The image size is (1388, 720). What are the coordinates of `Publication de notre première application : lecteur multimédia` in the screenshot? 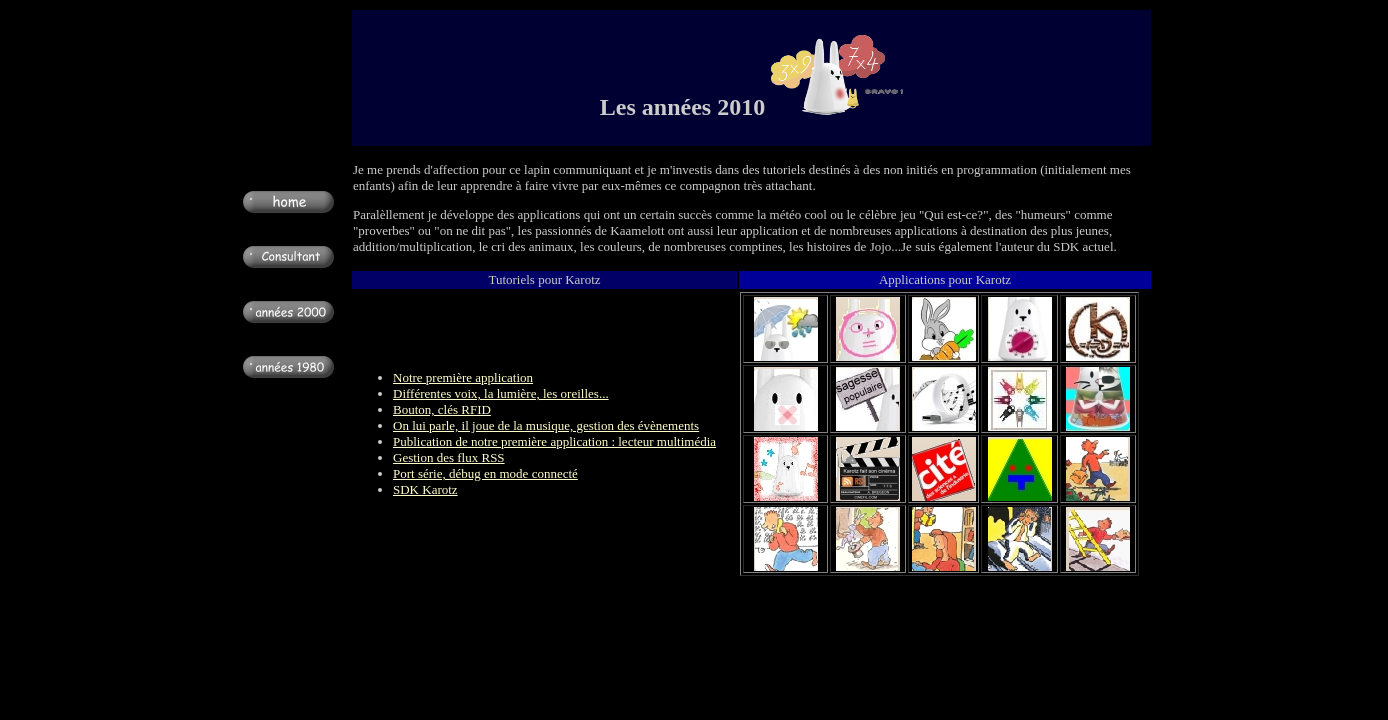 It's located at (554, 441).